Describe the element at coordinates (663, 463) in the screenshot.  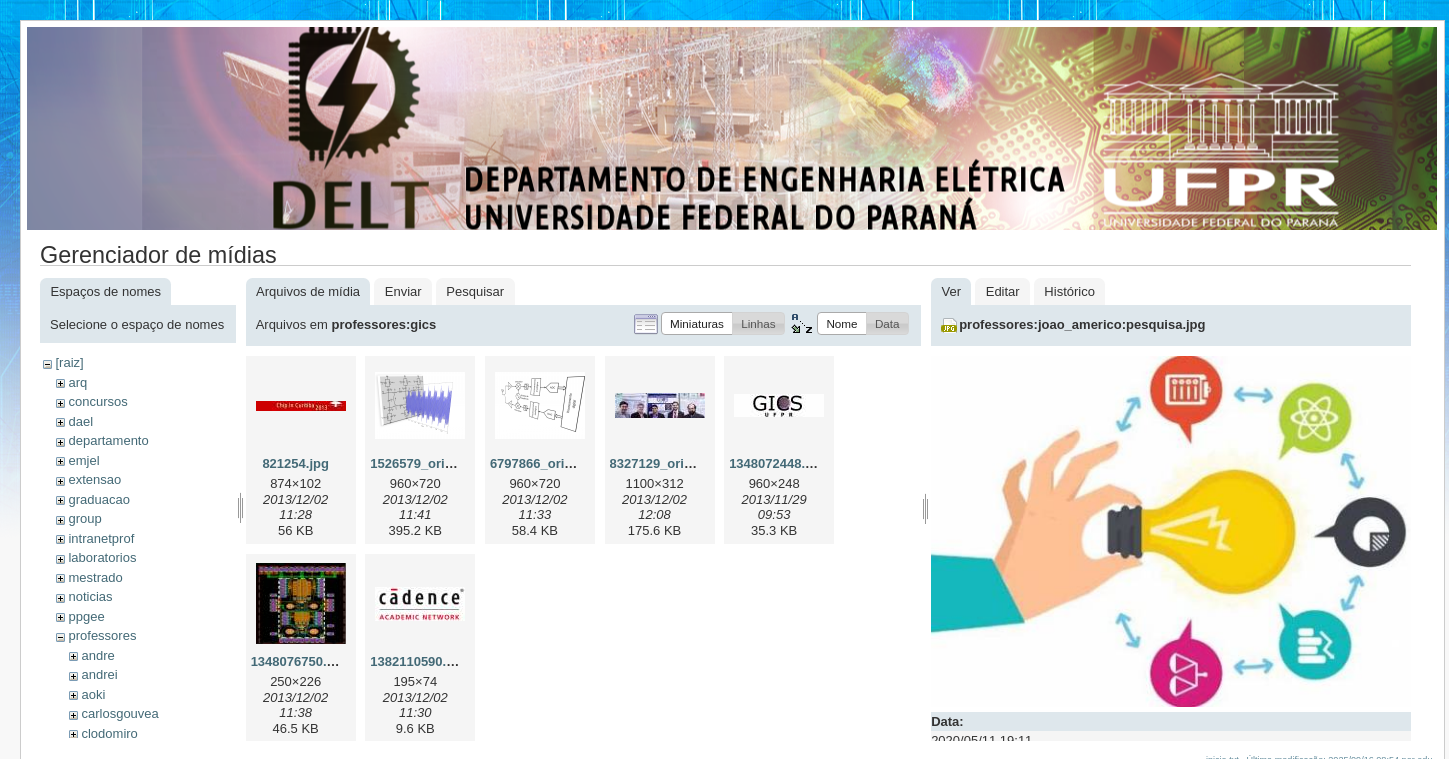
I see `8327129_orig.jpg` at that location.